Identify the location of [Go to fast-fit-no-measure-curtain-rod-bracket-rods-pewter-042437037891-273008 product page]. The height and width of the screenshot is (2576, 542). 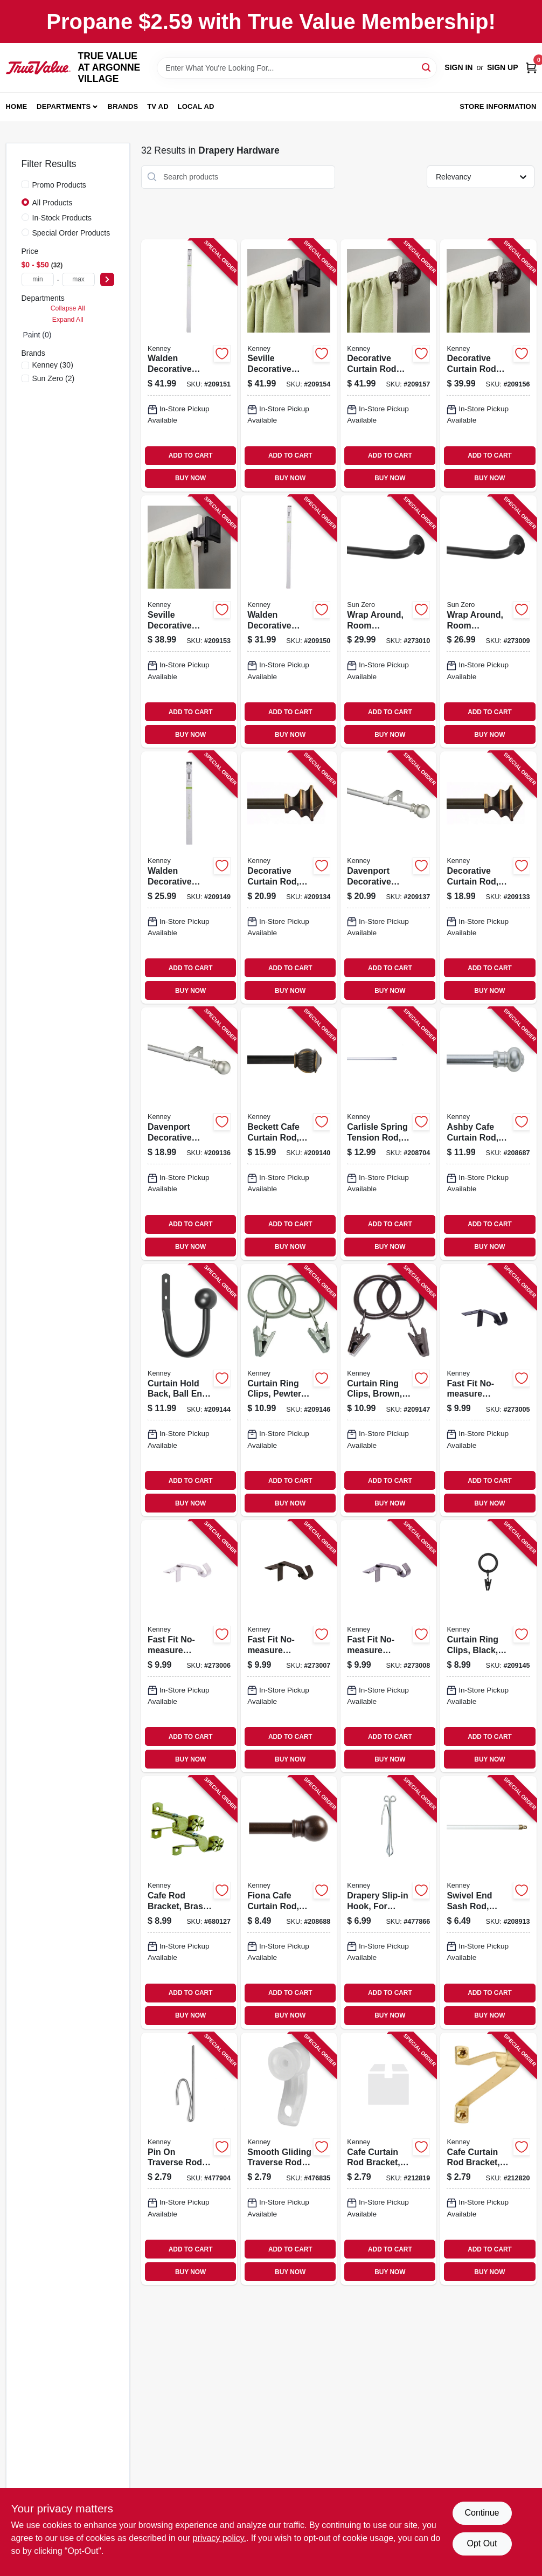
(388, 1646).